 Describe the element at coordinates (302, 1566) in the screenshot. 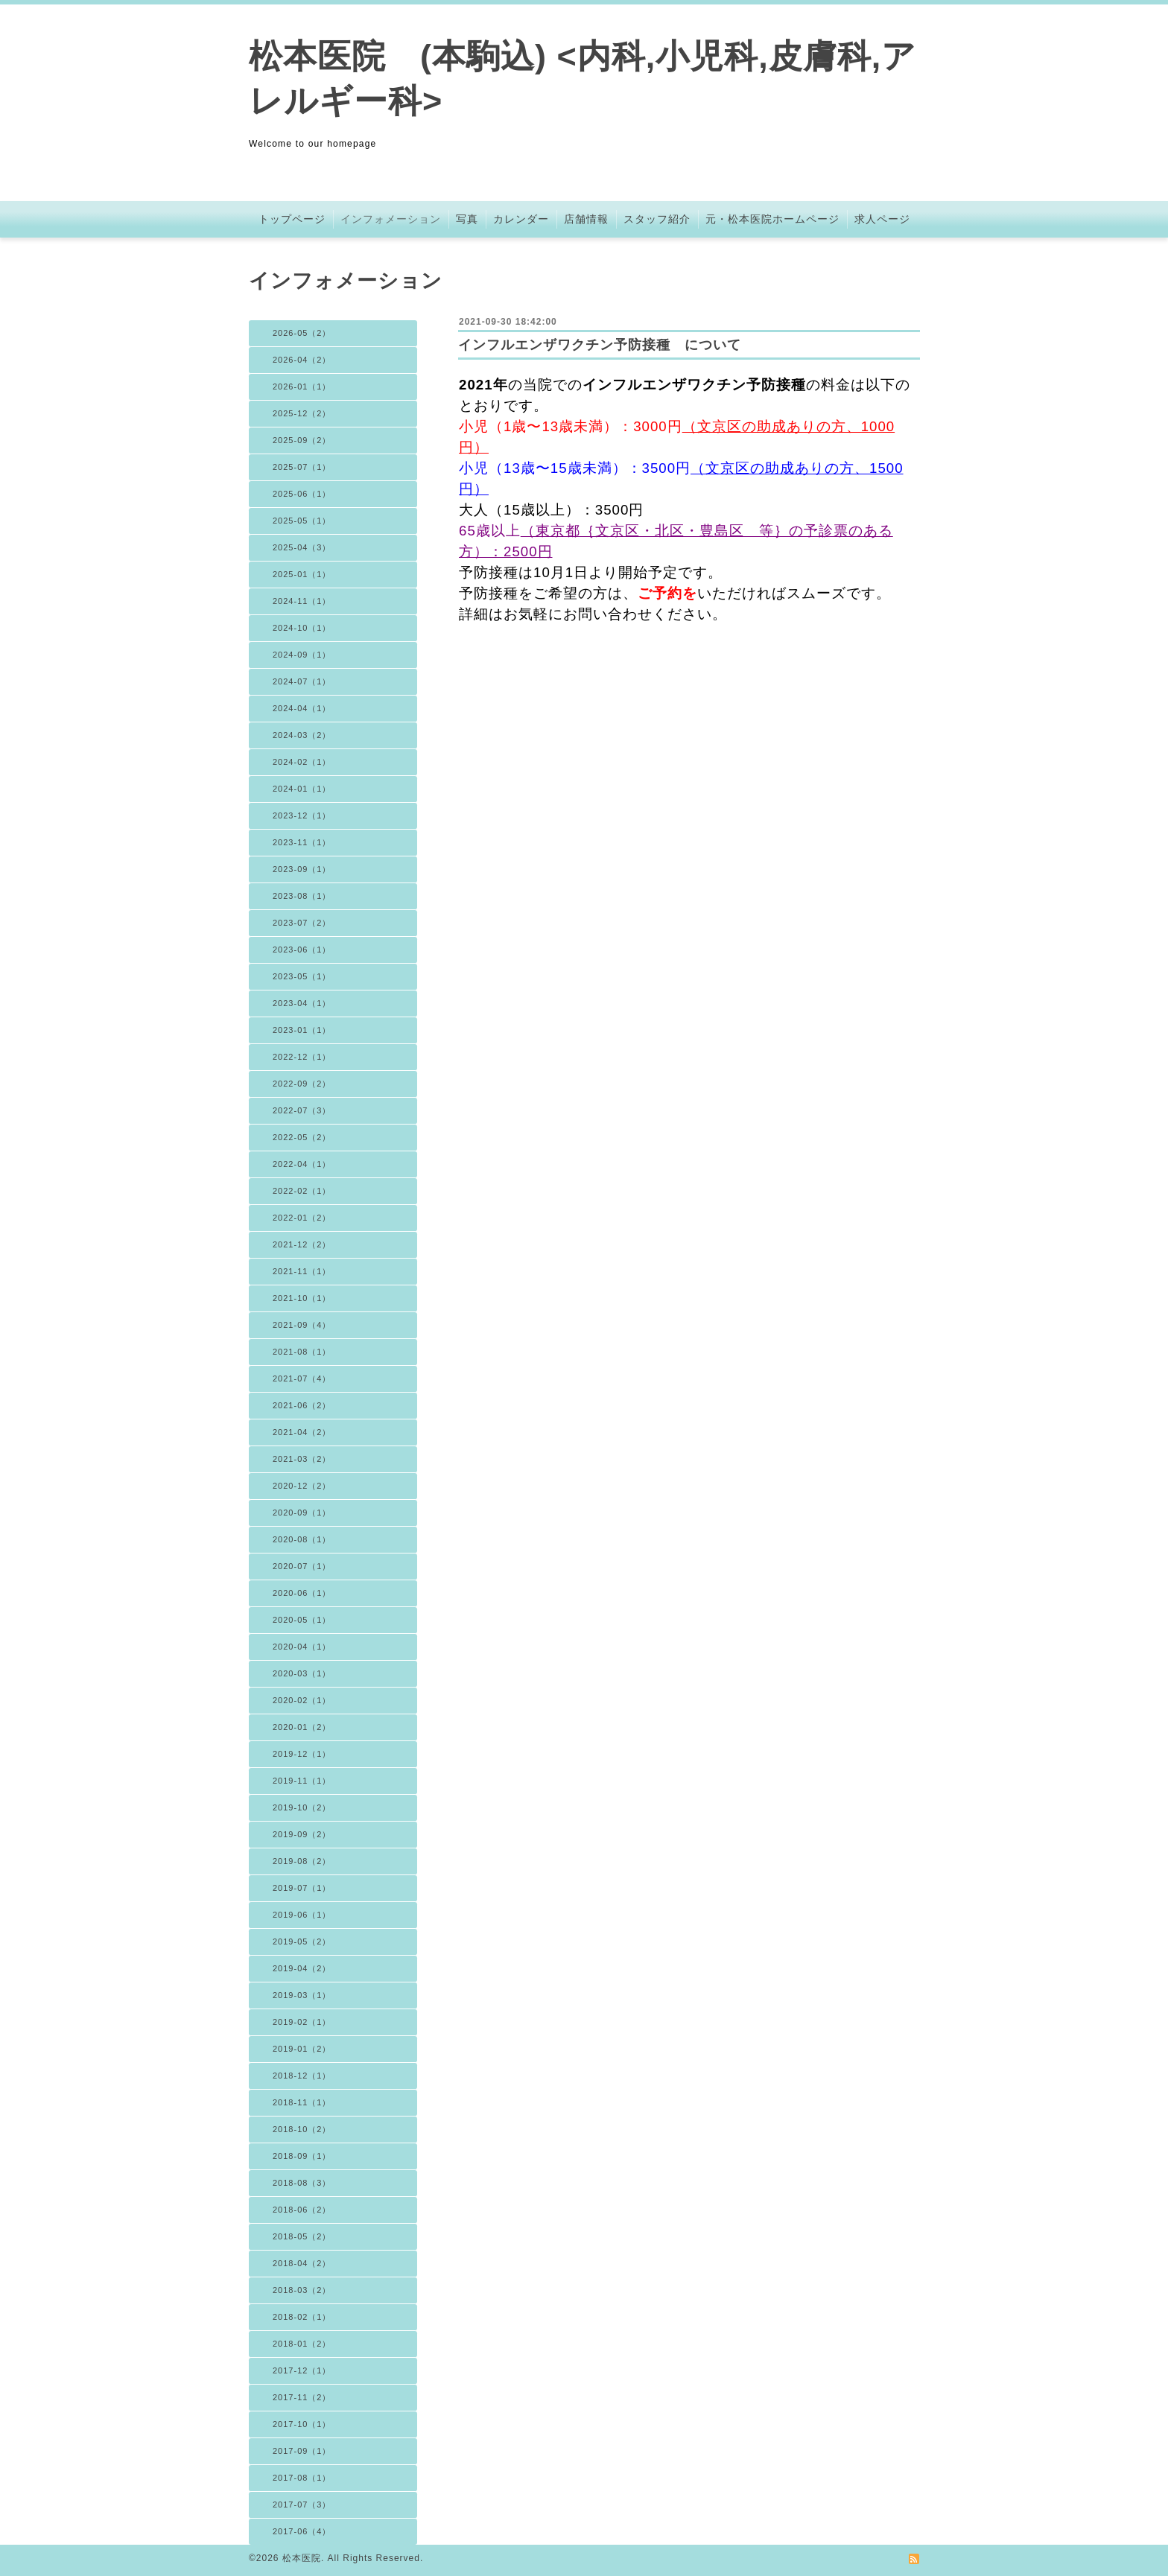

I see `2020-07（1）` at that location.